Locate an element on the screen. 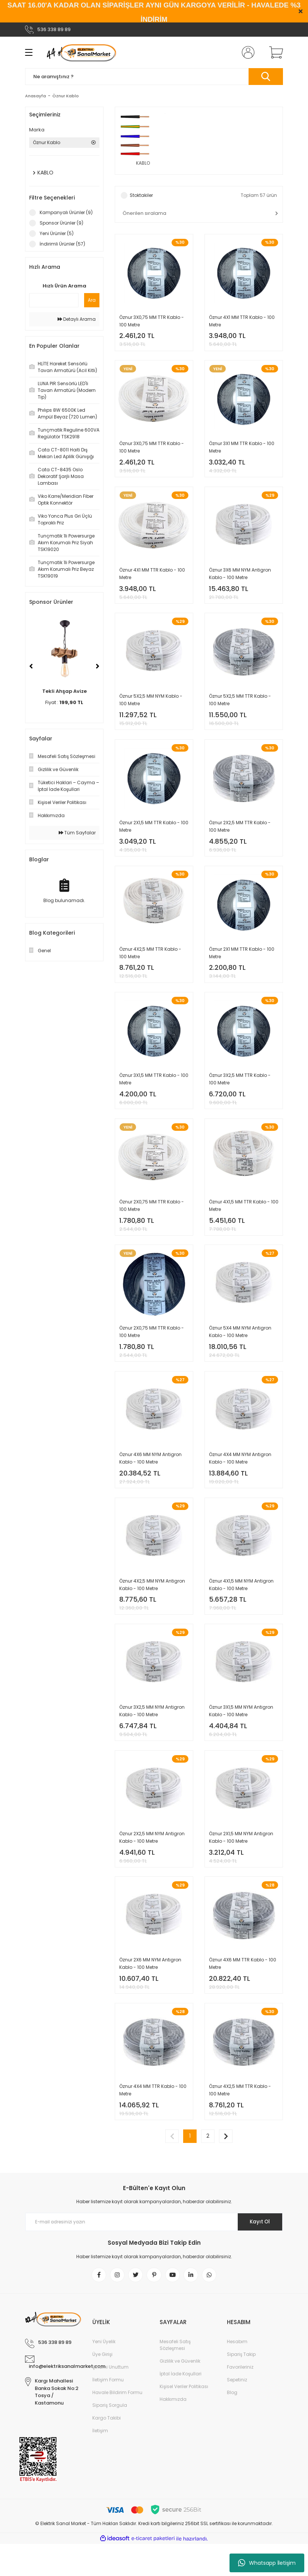 This screenshot has width=308, height=2576. [Previous] is located at coordinates (31, 666).